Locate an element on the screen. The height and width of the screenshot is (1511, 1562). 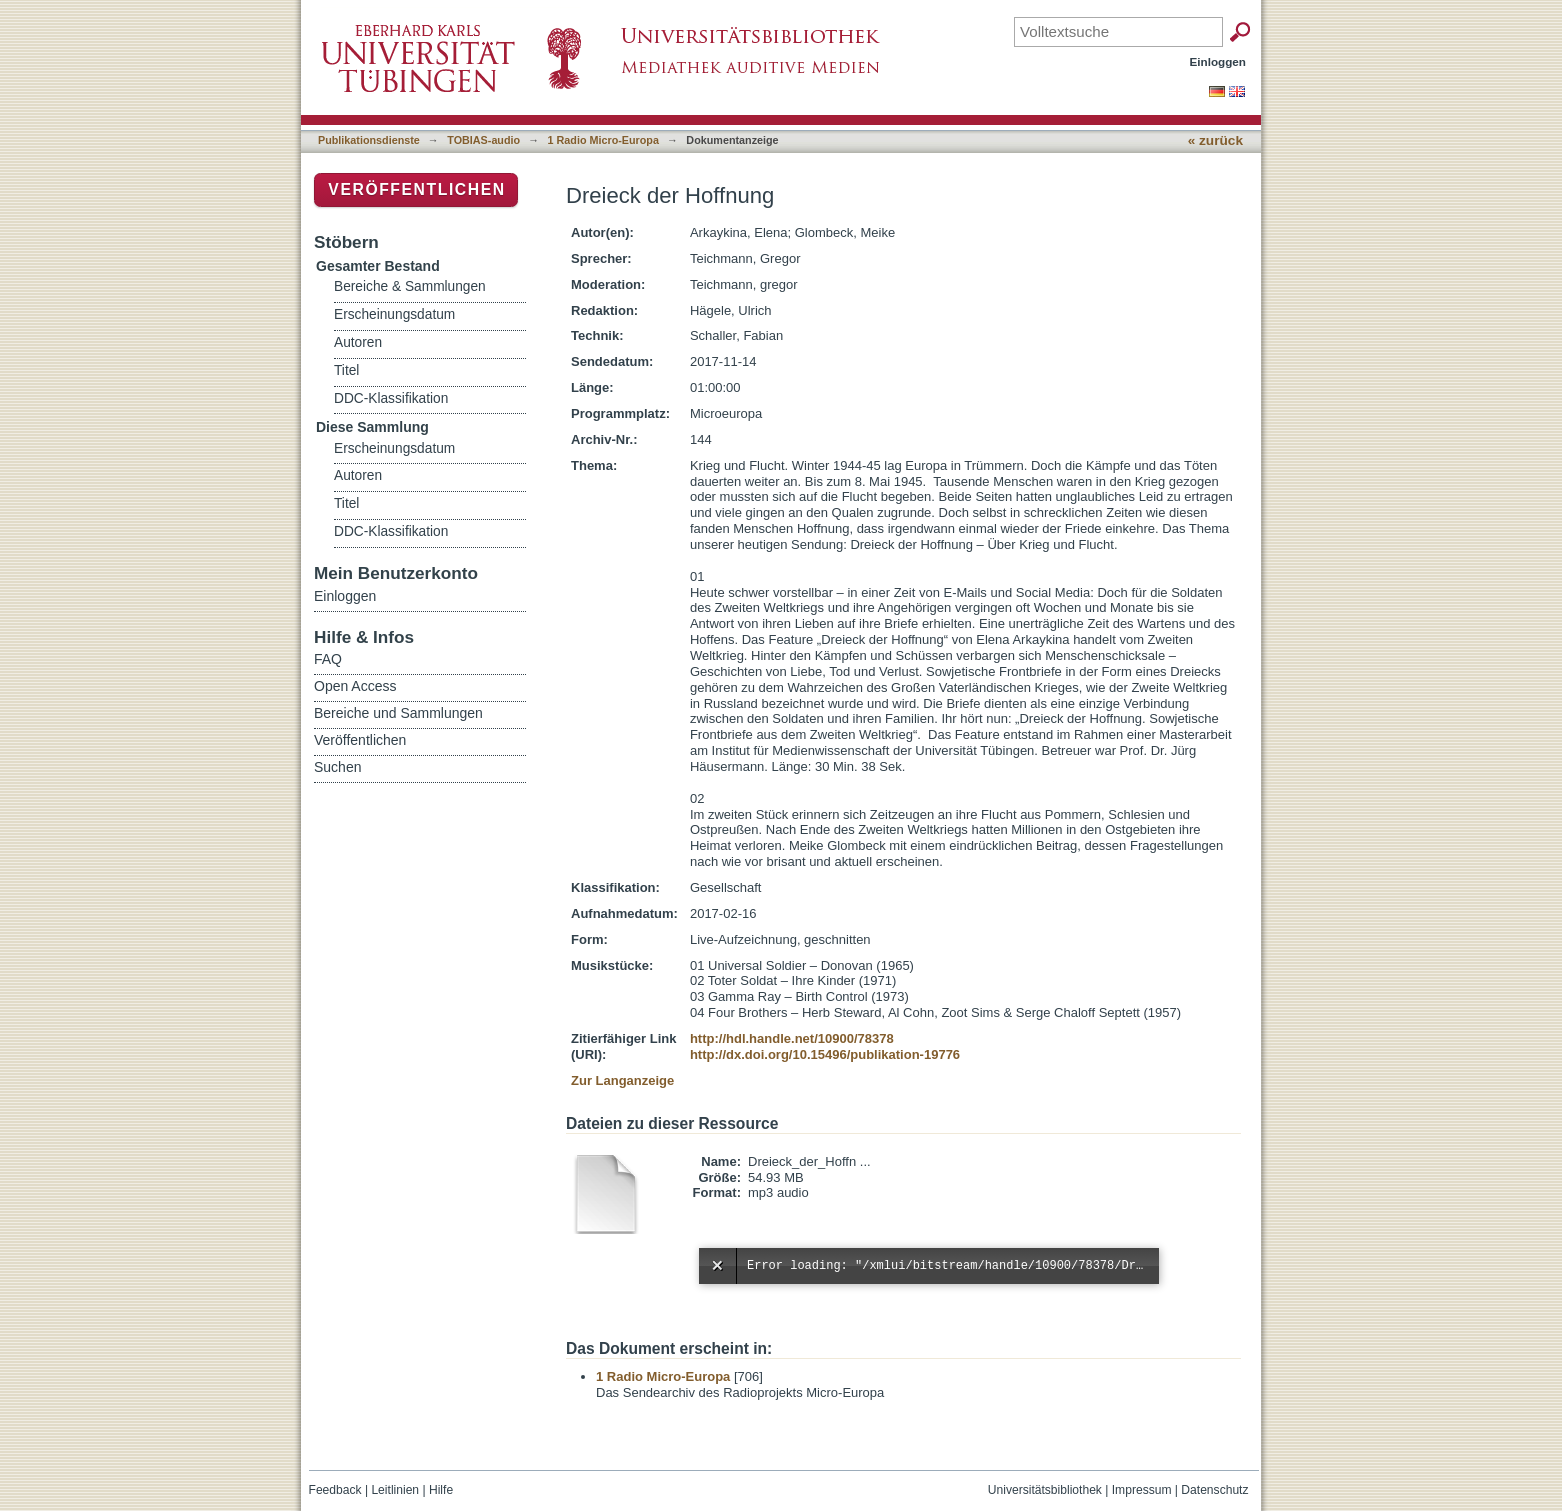
Titel is located at coordinates (346, 370).